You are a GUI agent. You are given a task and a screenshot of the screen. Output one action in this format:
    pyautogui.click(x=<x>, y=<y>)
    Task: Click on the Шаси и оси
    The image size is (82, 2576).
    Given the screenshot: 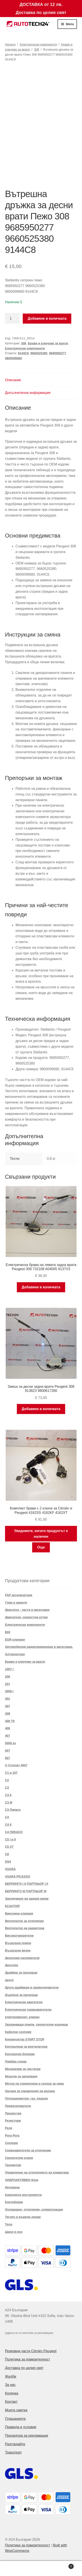 What is the action you would take?
    pyautogui.click(x=13, y=2232)
    